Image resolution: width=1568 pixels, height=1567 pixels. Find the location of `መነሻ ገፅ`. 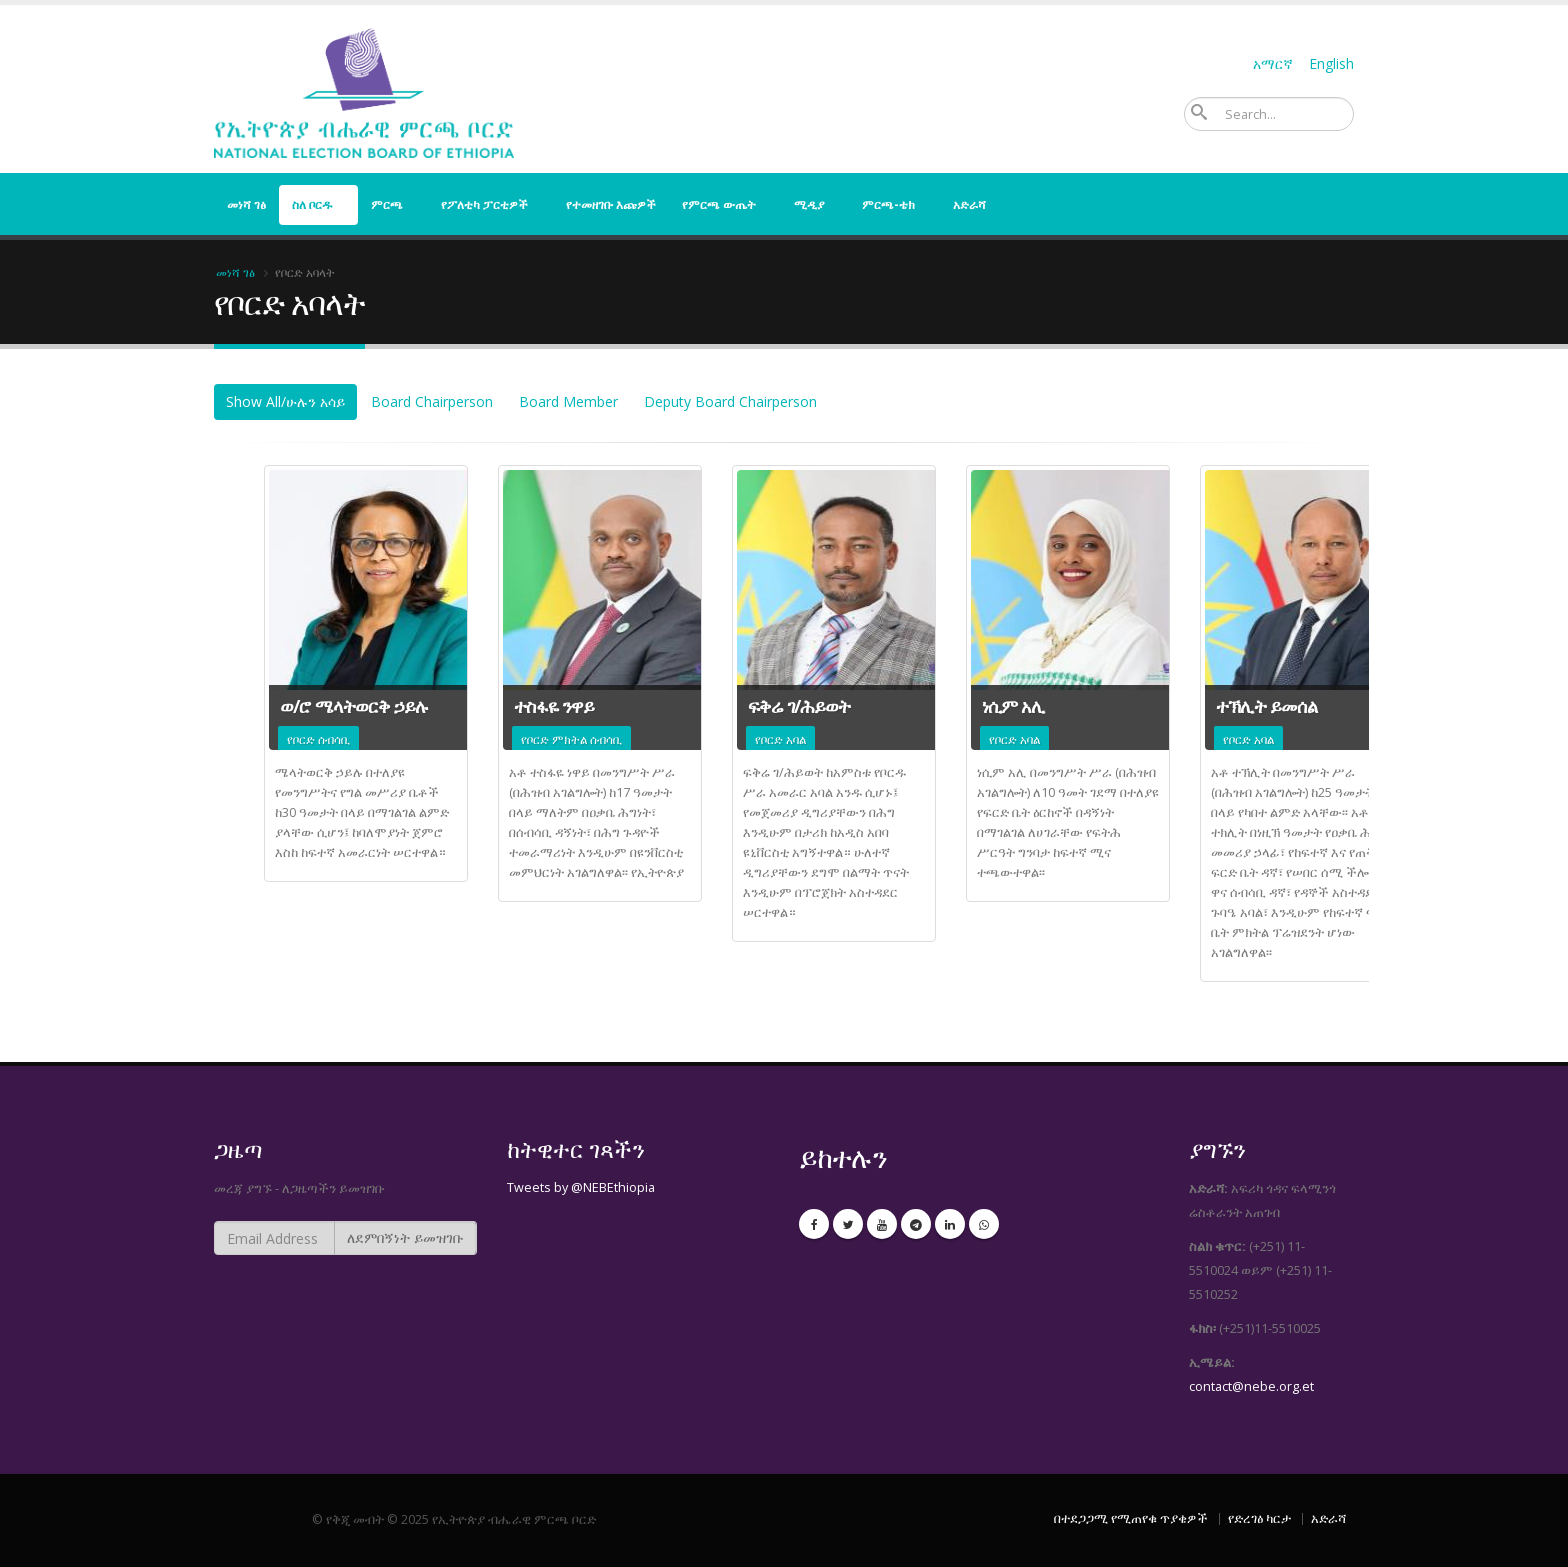

መነሻ ገፅ is located at coordinates (246, 204).